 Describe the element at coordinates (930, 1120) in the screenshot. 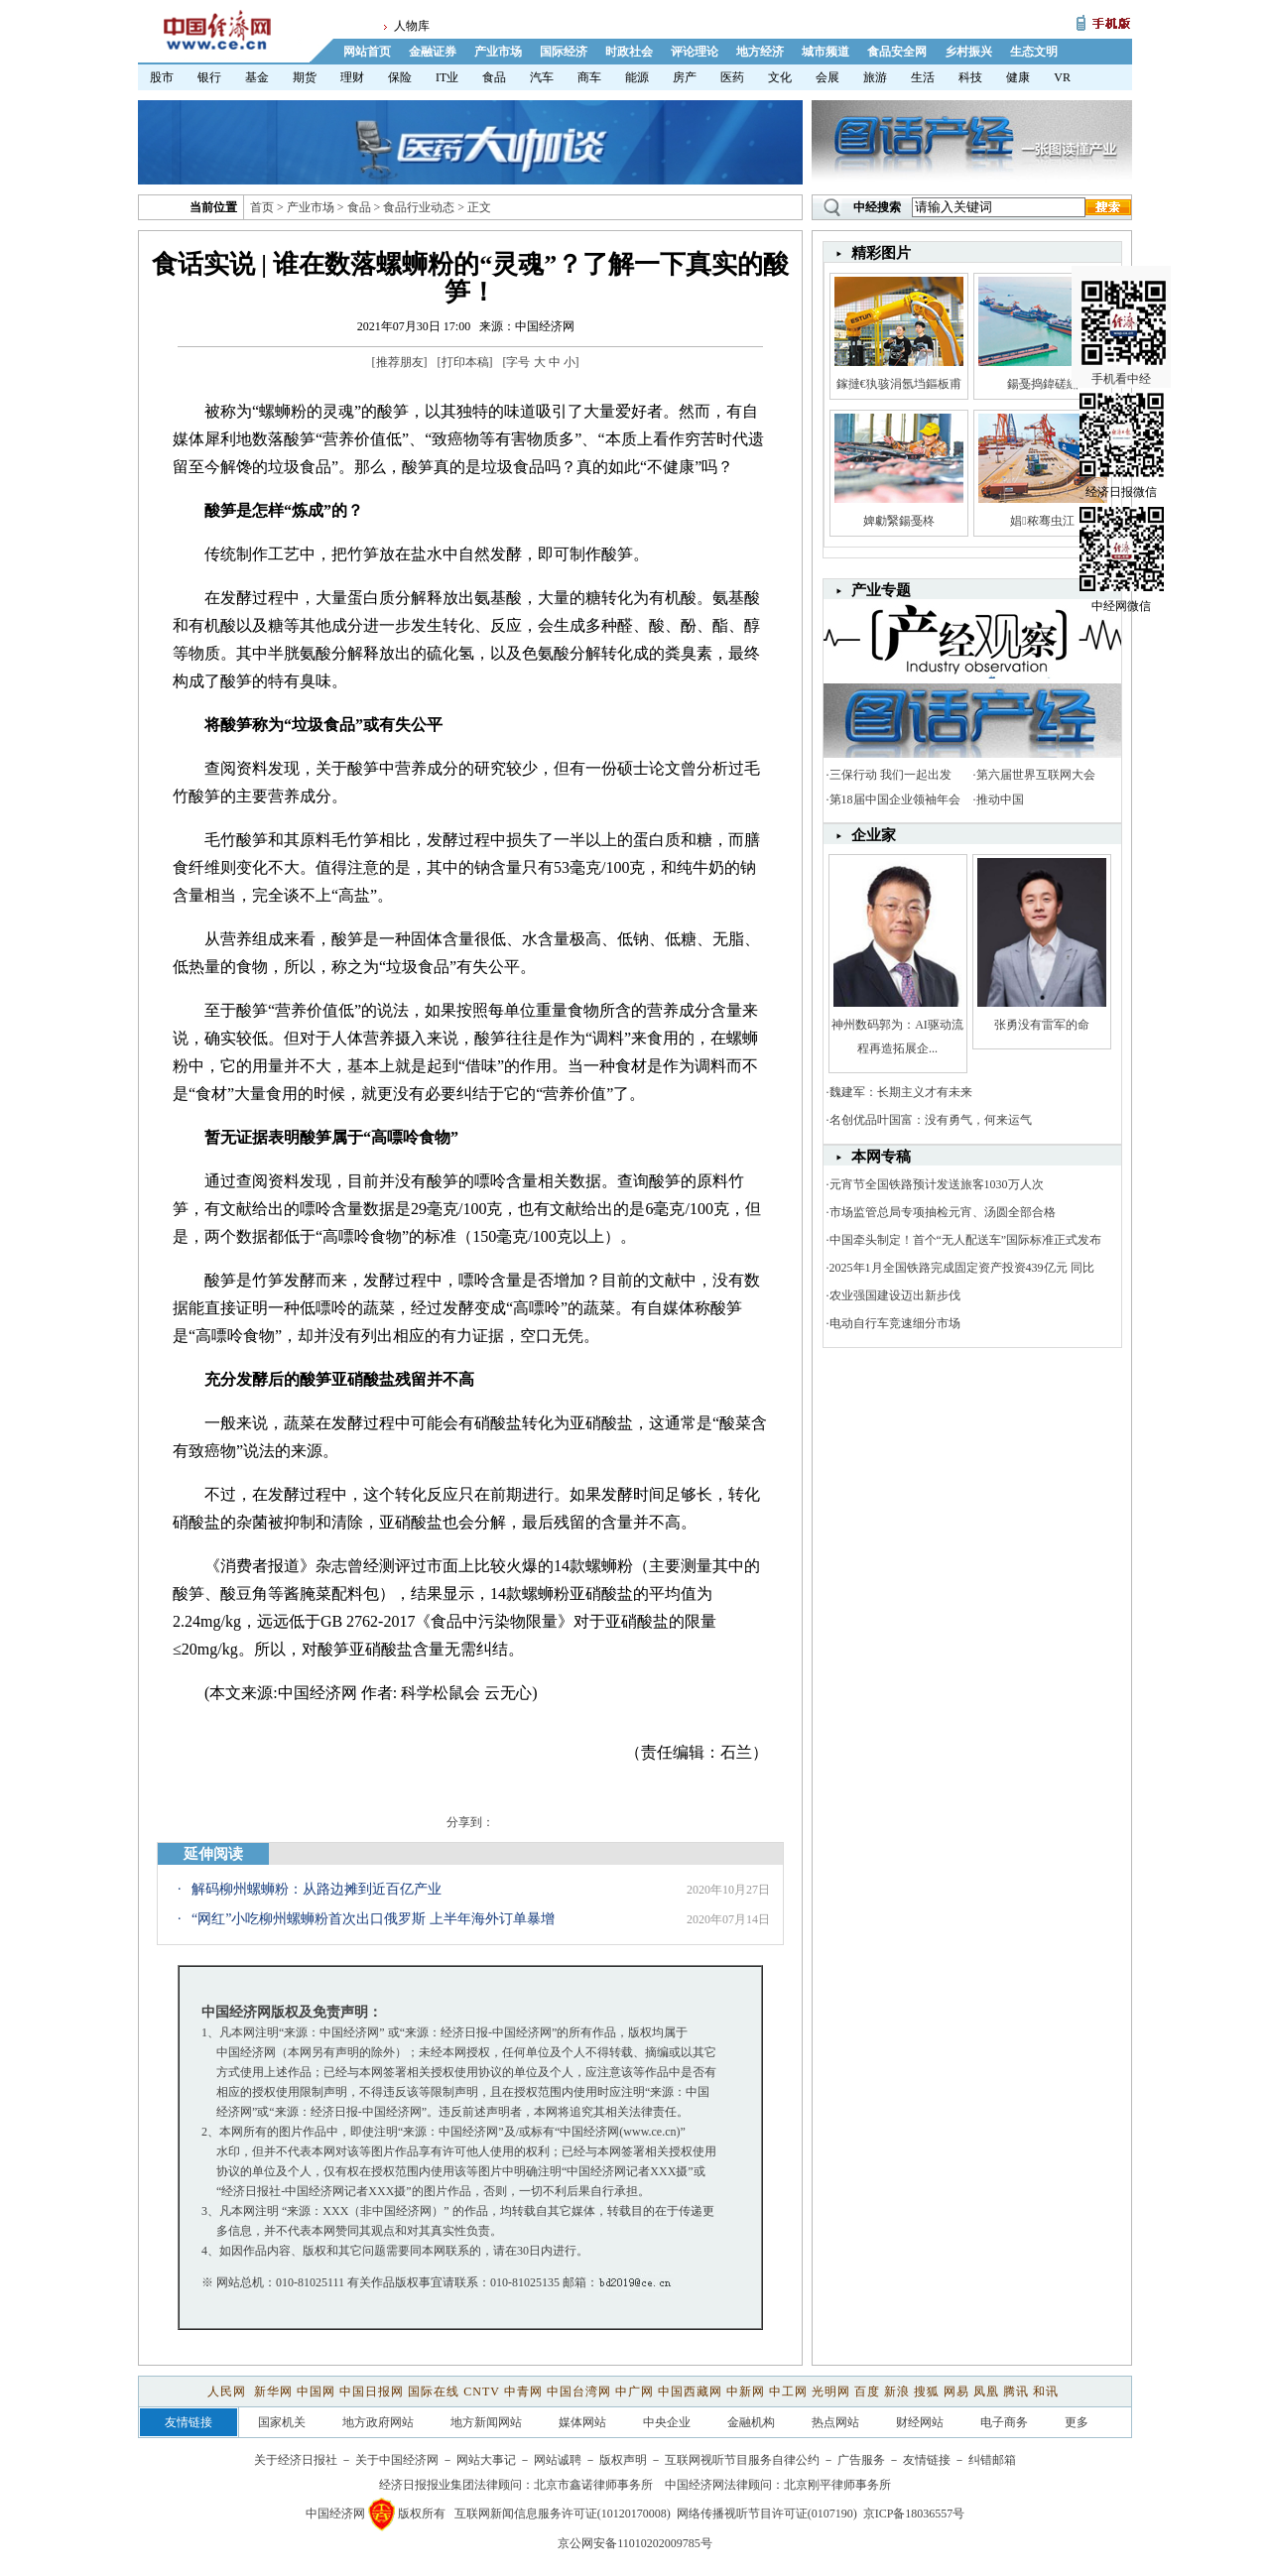

I see `名创优品叶国富：没有勇气，何来运气` at that location.